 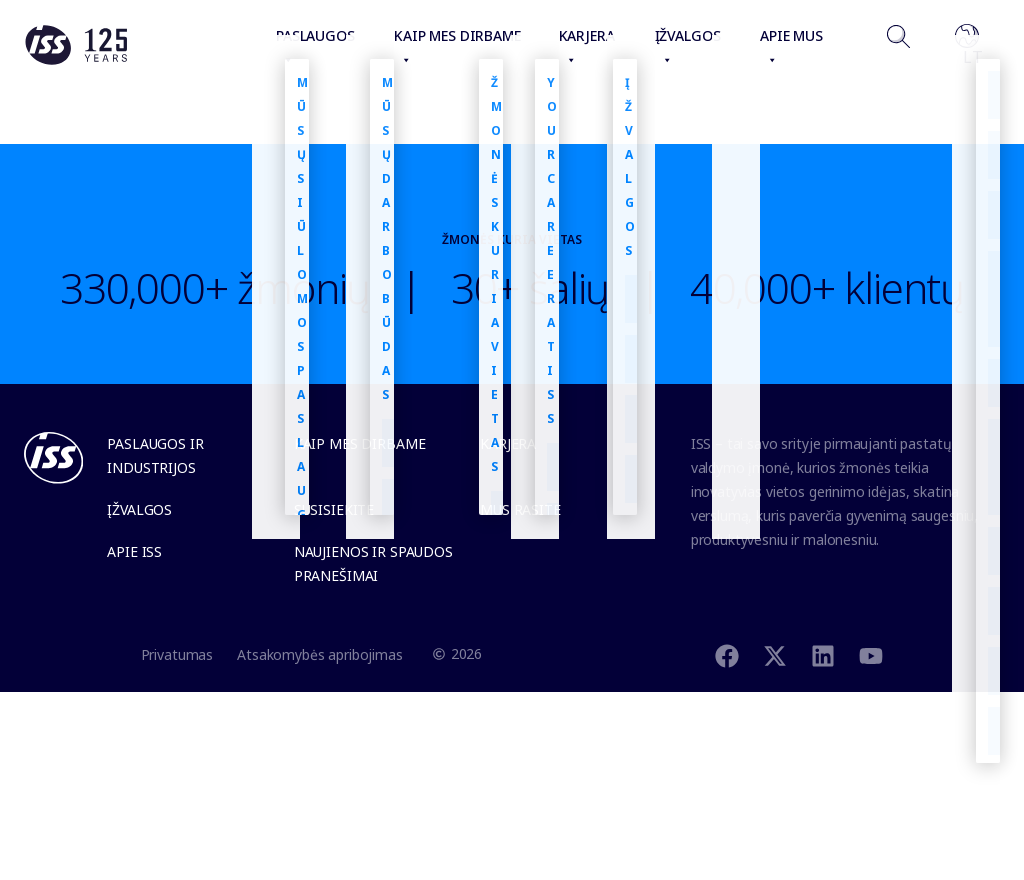 I want to click on Įžvalgos, so click(x=139, y=509).